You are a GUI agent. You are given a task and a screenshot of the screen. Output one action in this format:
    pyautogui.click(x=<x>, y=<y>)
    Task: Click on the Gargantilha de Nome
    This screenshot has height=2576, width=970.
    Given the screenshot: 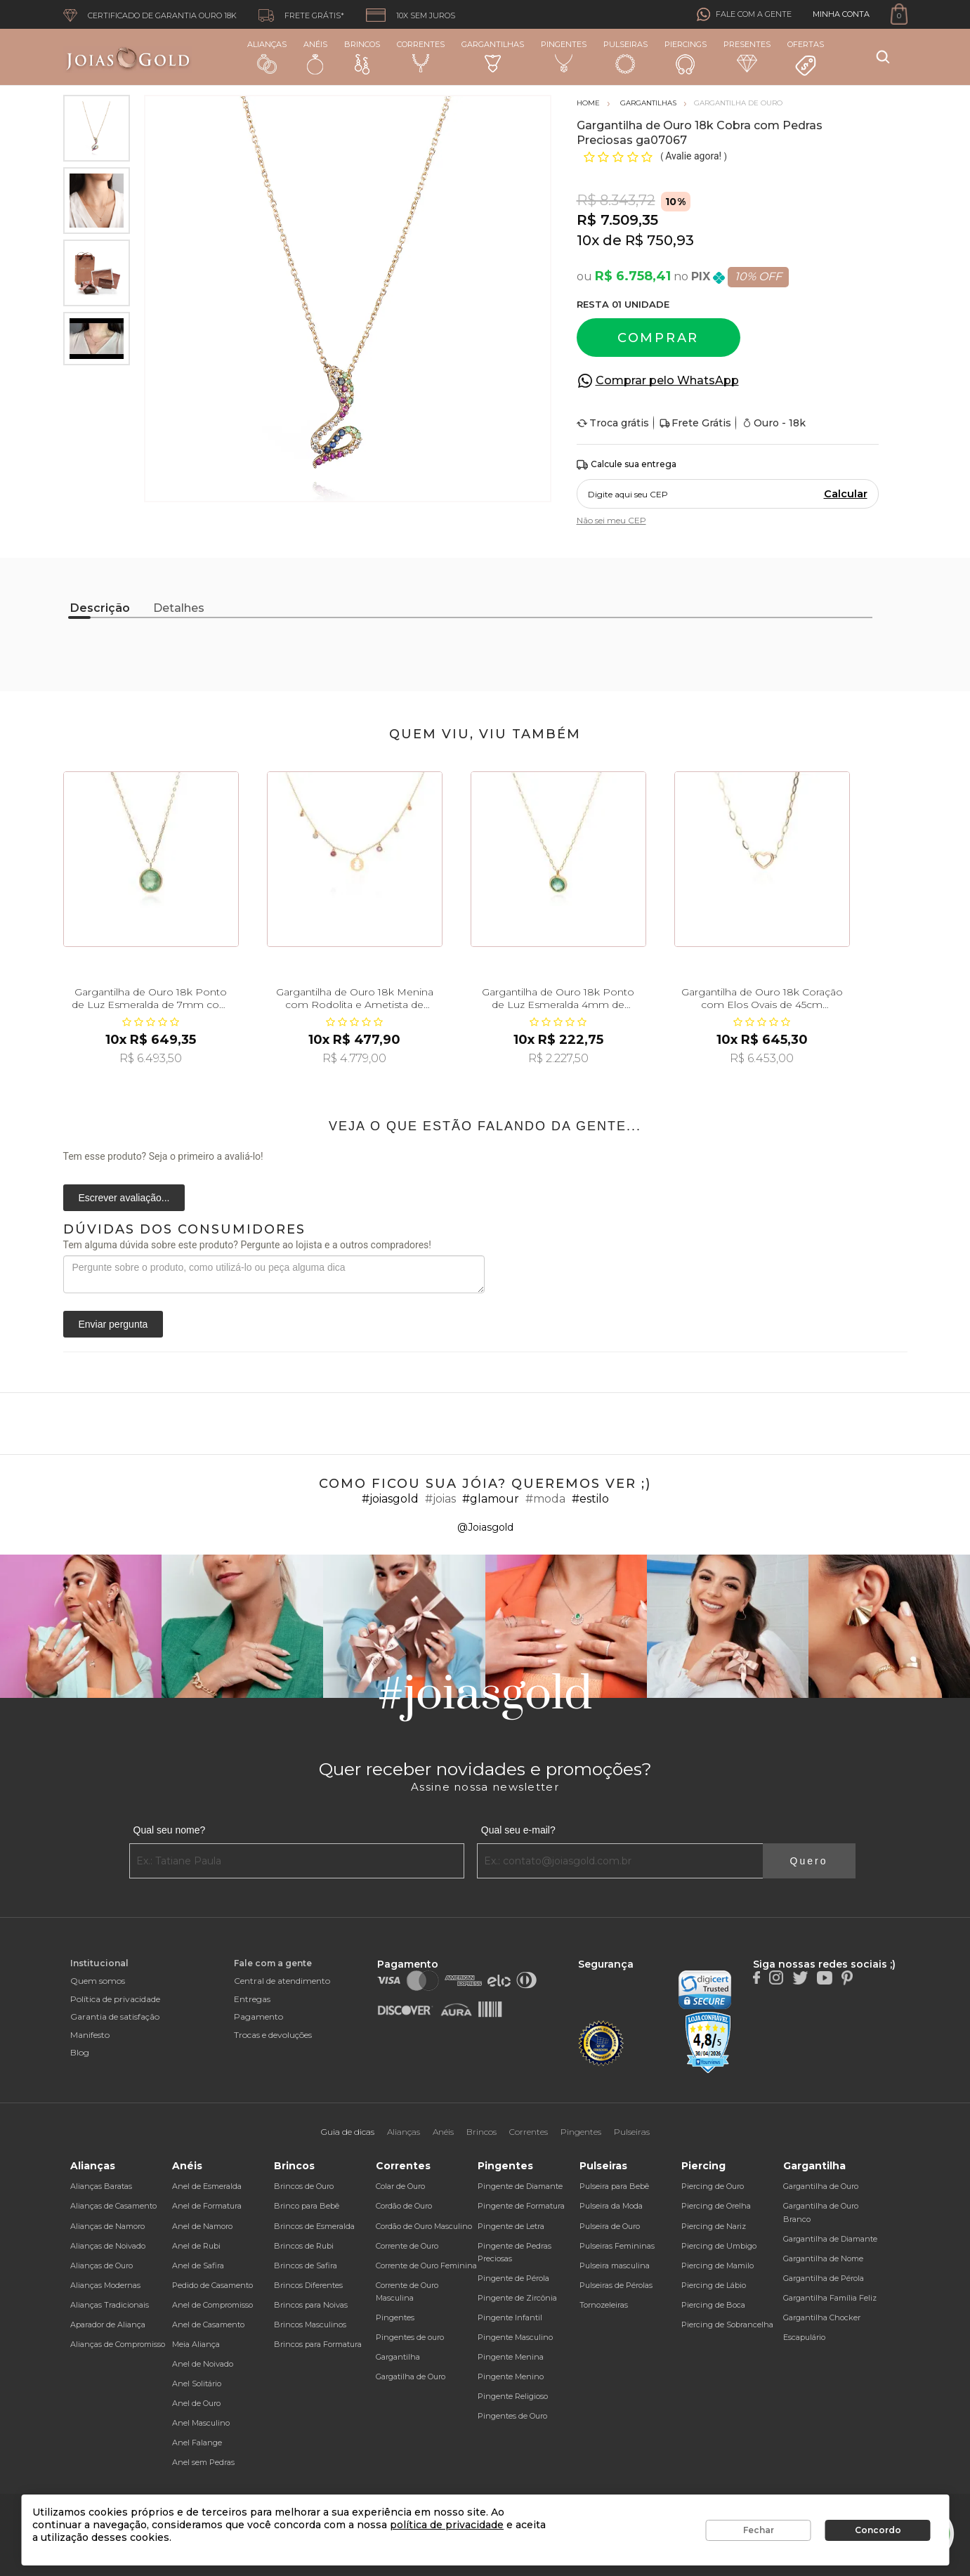 What is the action you would take?
    pyautogui.click(x=823, y=2258)
    